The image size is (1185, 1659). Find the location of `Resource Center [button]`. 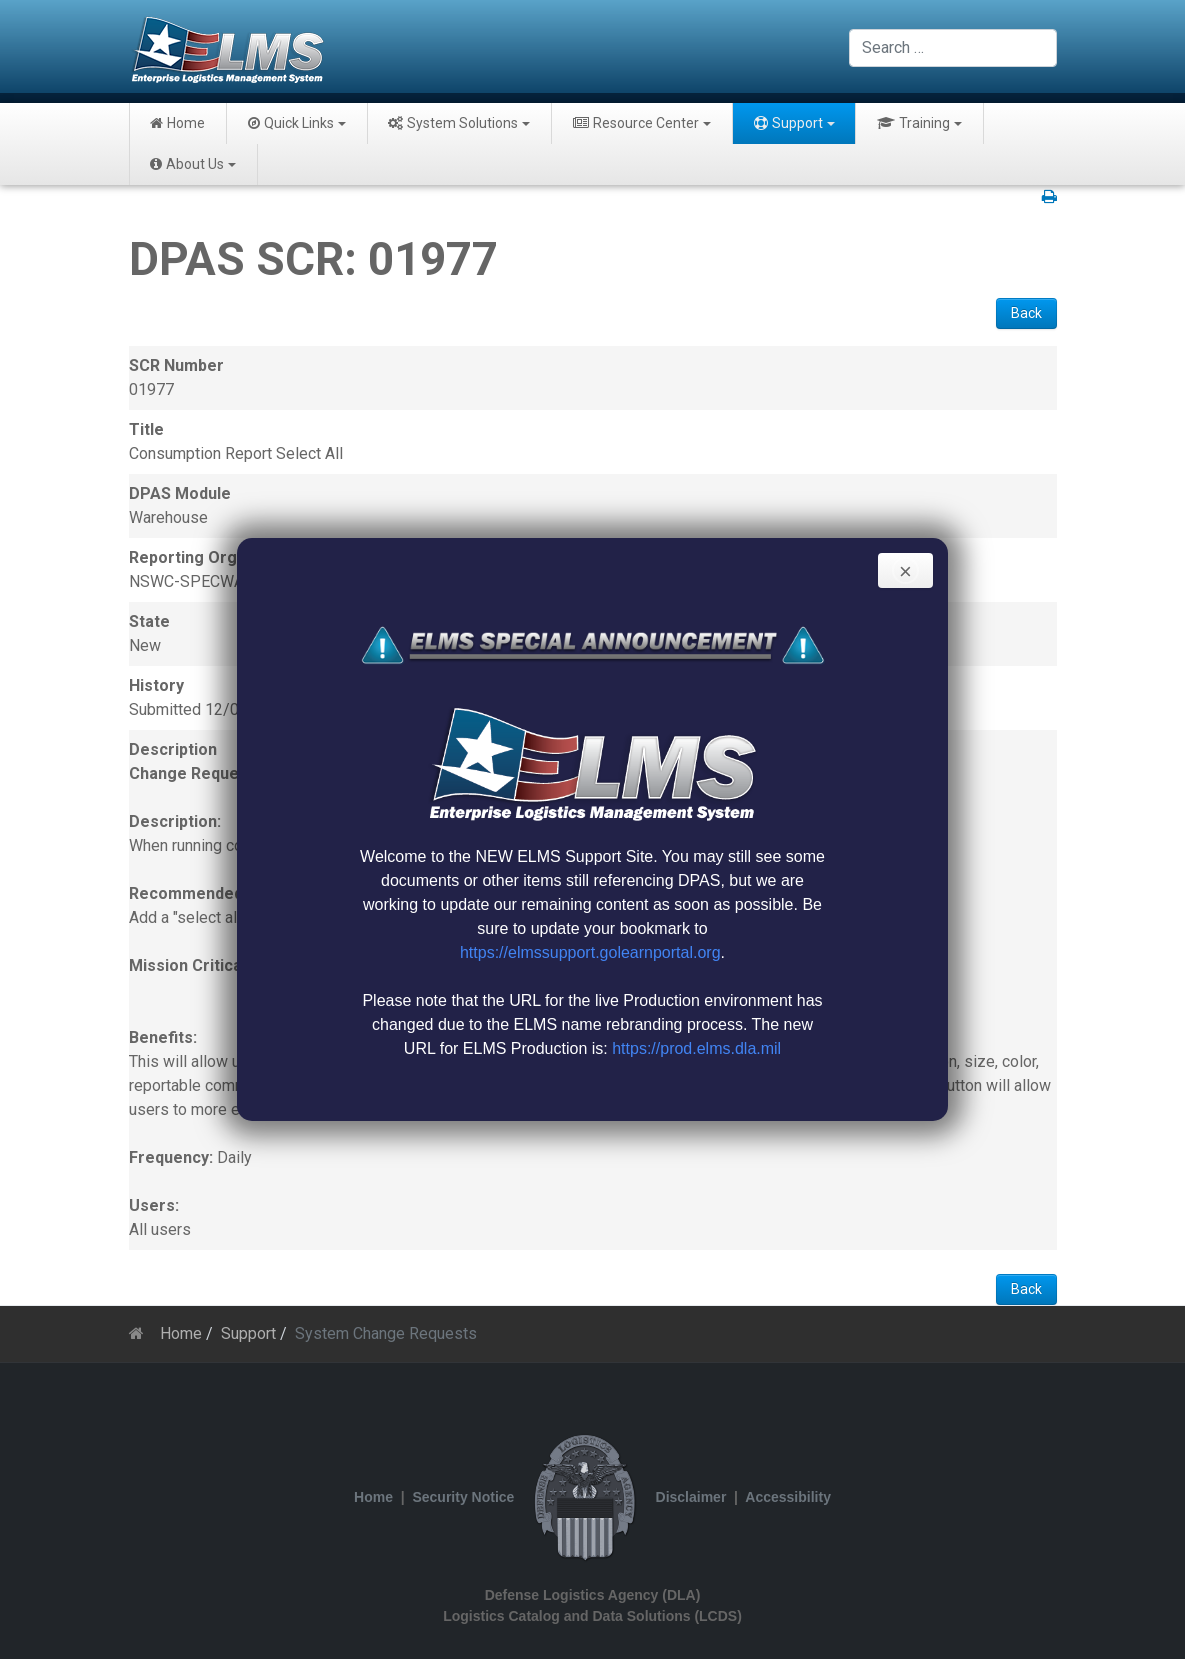

Resource Center [button] is located at coordinates (642, 123).